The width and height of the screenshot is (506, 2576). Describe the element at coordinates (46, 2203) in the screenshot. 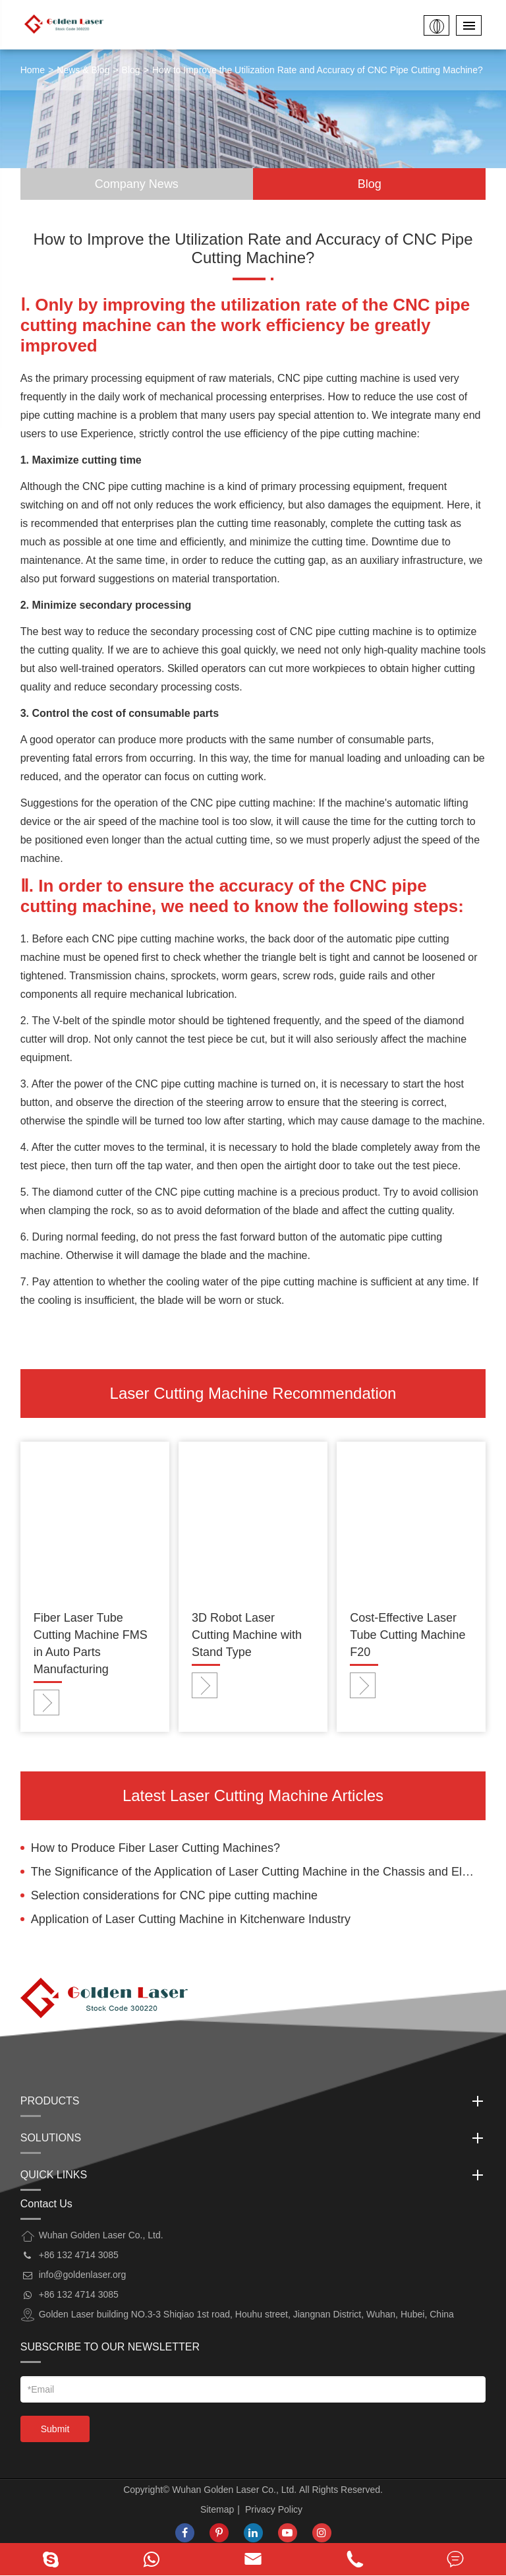

I see `Contact Us` at that location.